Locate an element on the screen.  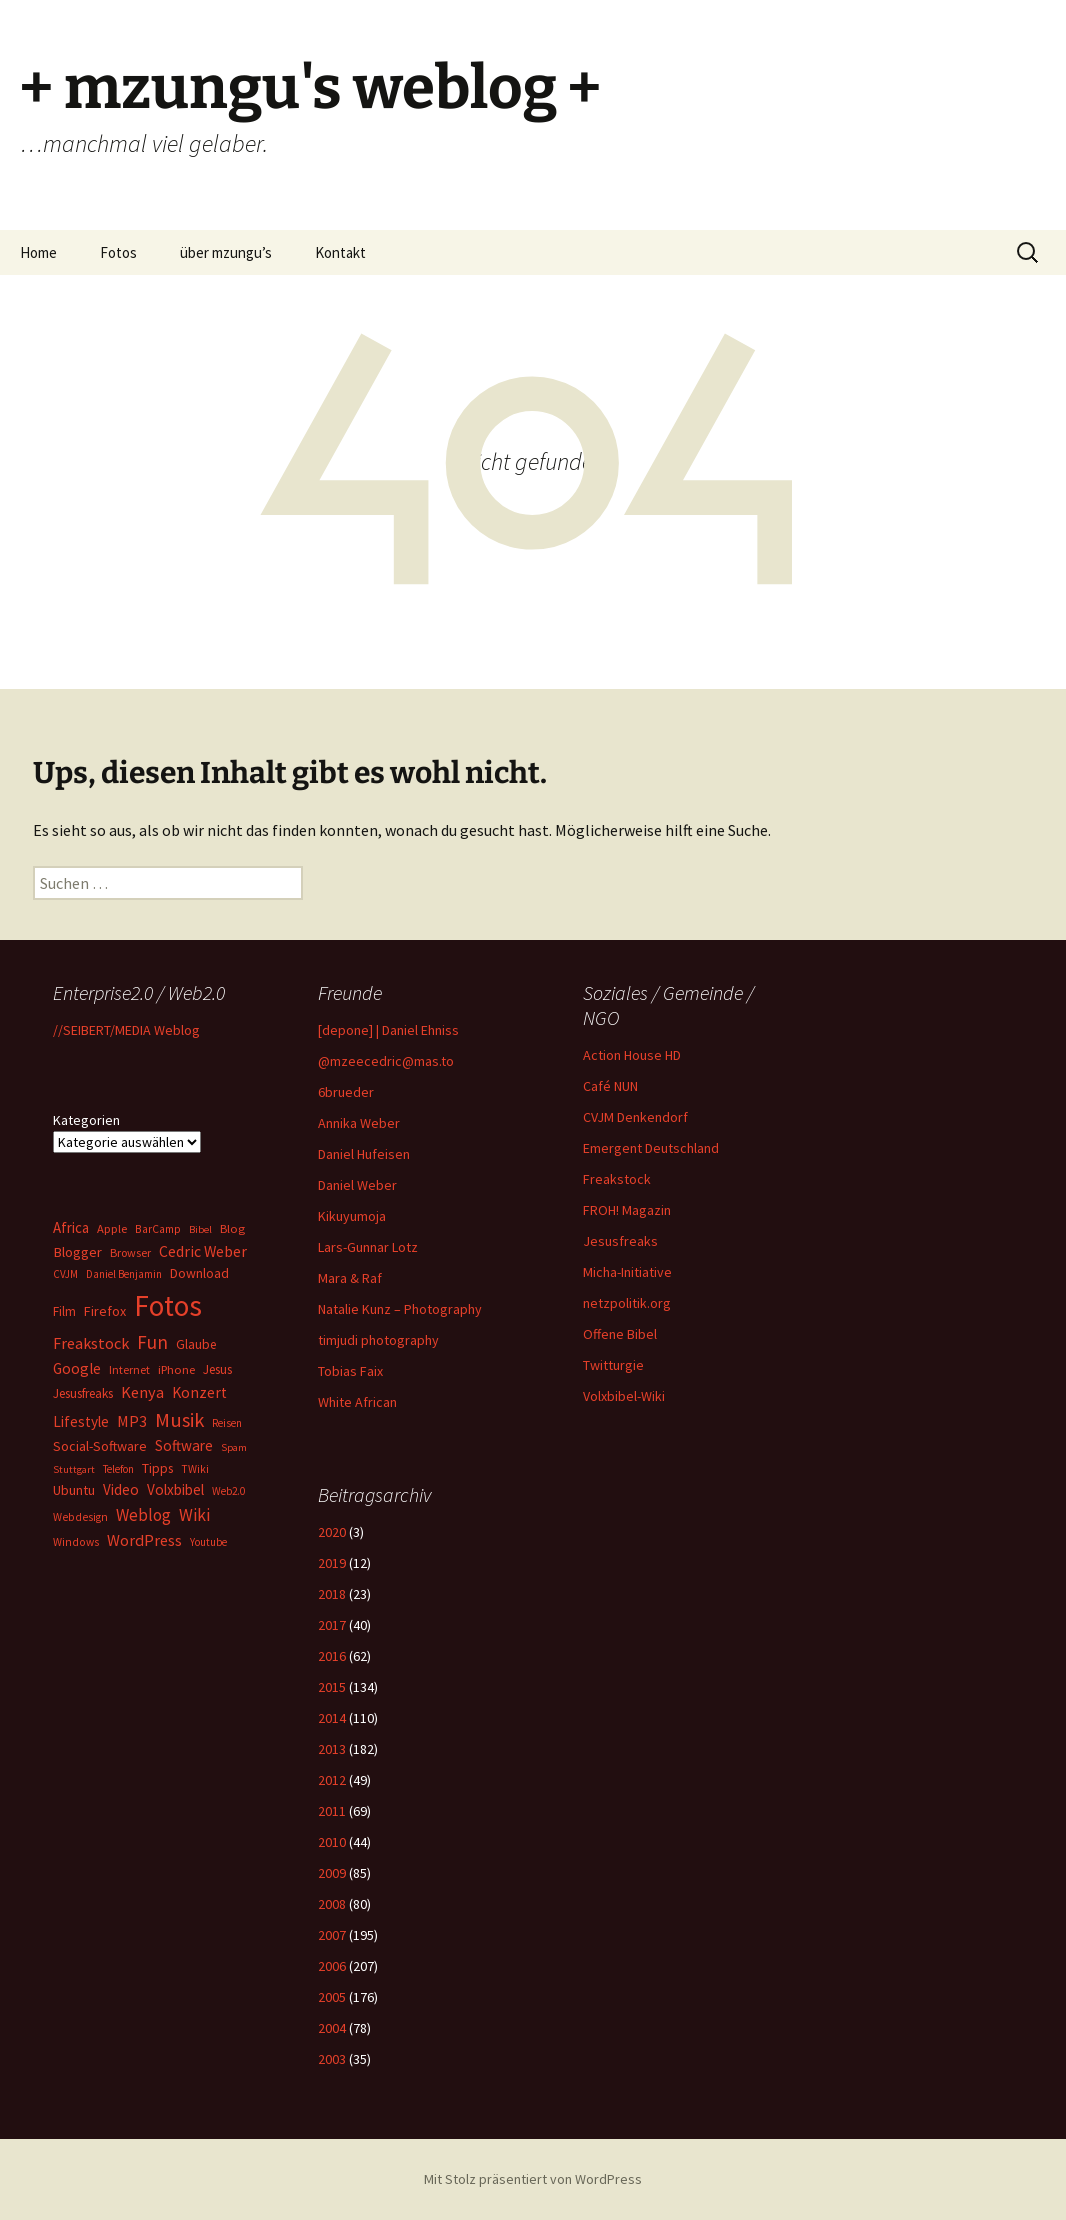
6brueder is located at coordinates (346, 1092).